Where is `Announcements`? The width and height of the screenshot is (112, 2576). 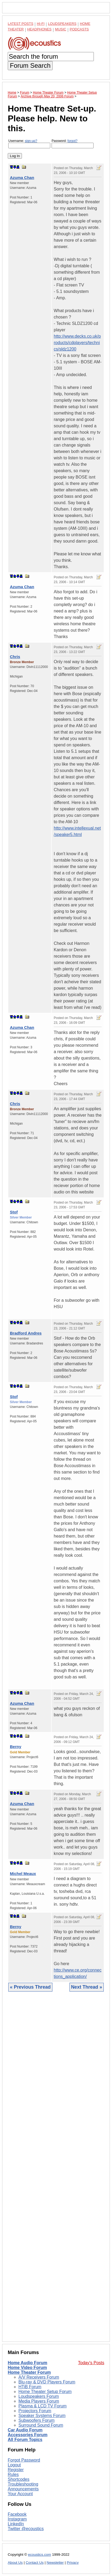 Announcements is located at coordinates (23, 2489).